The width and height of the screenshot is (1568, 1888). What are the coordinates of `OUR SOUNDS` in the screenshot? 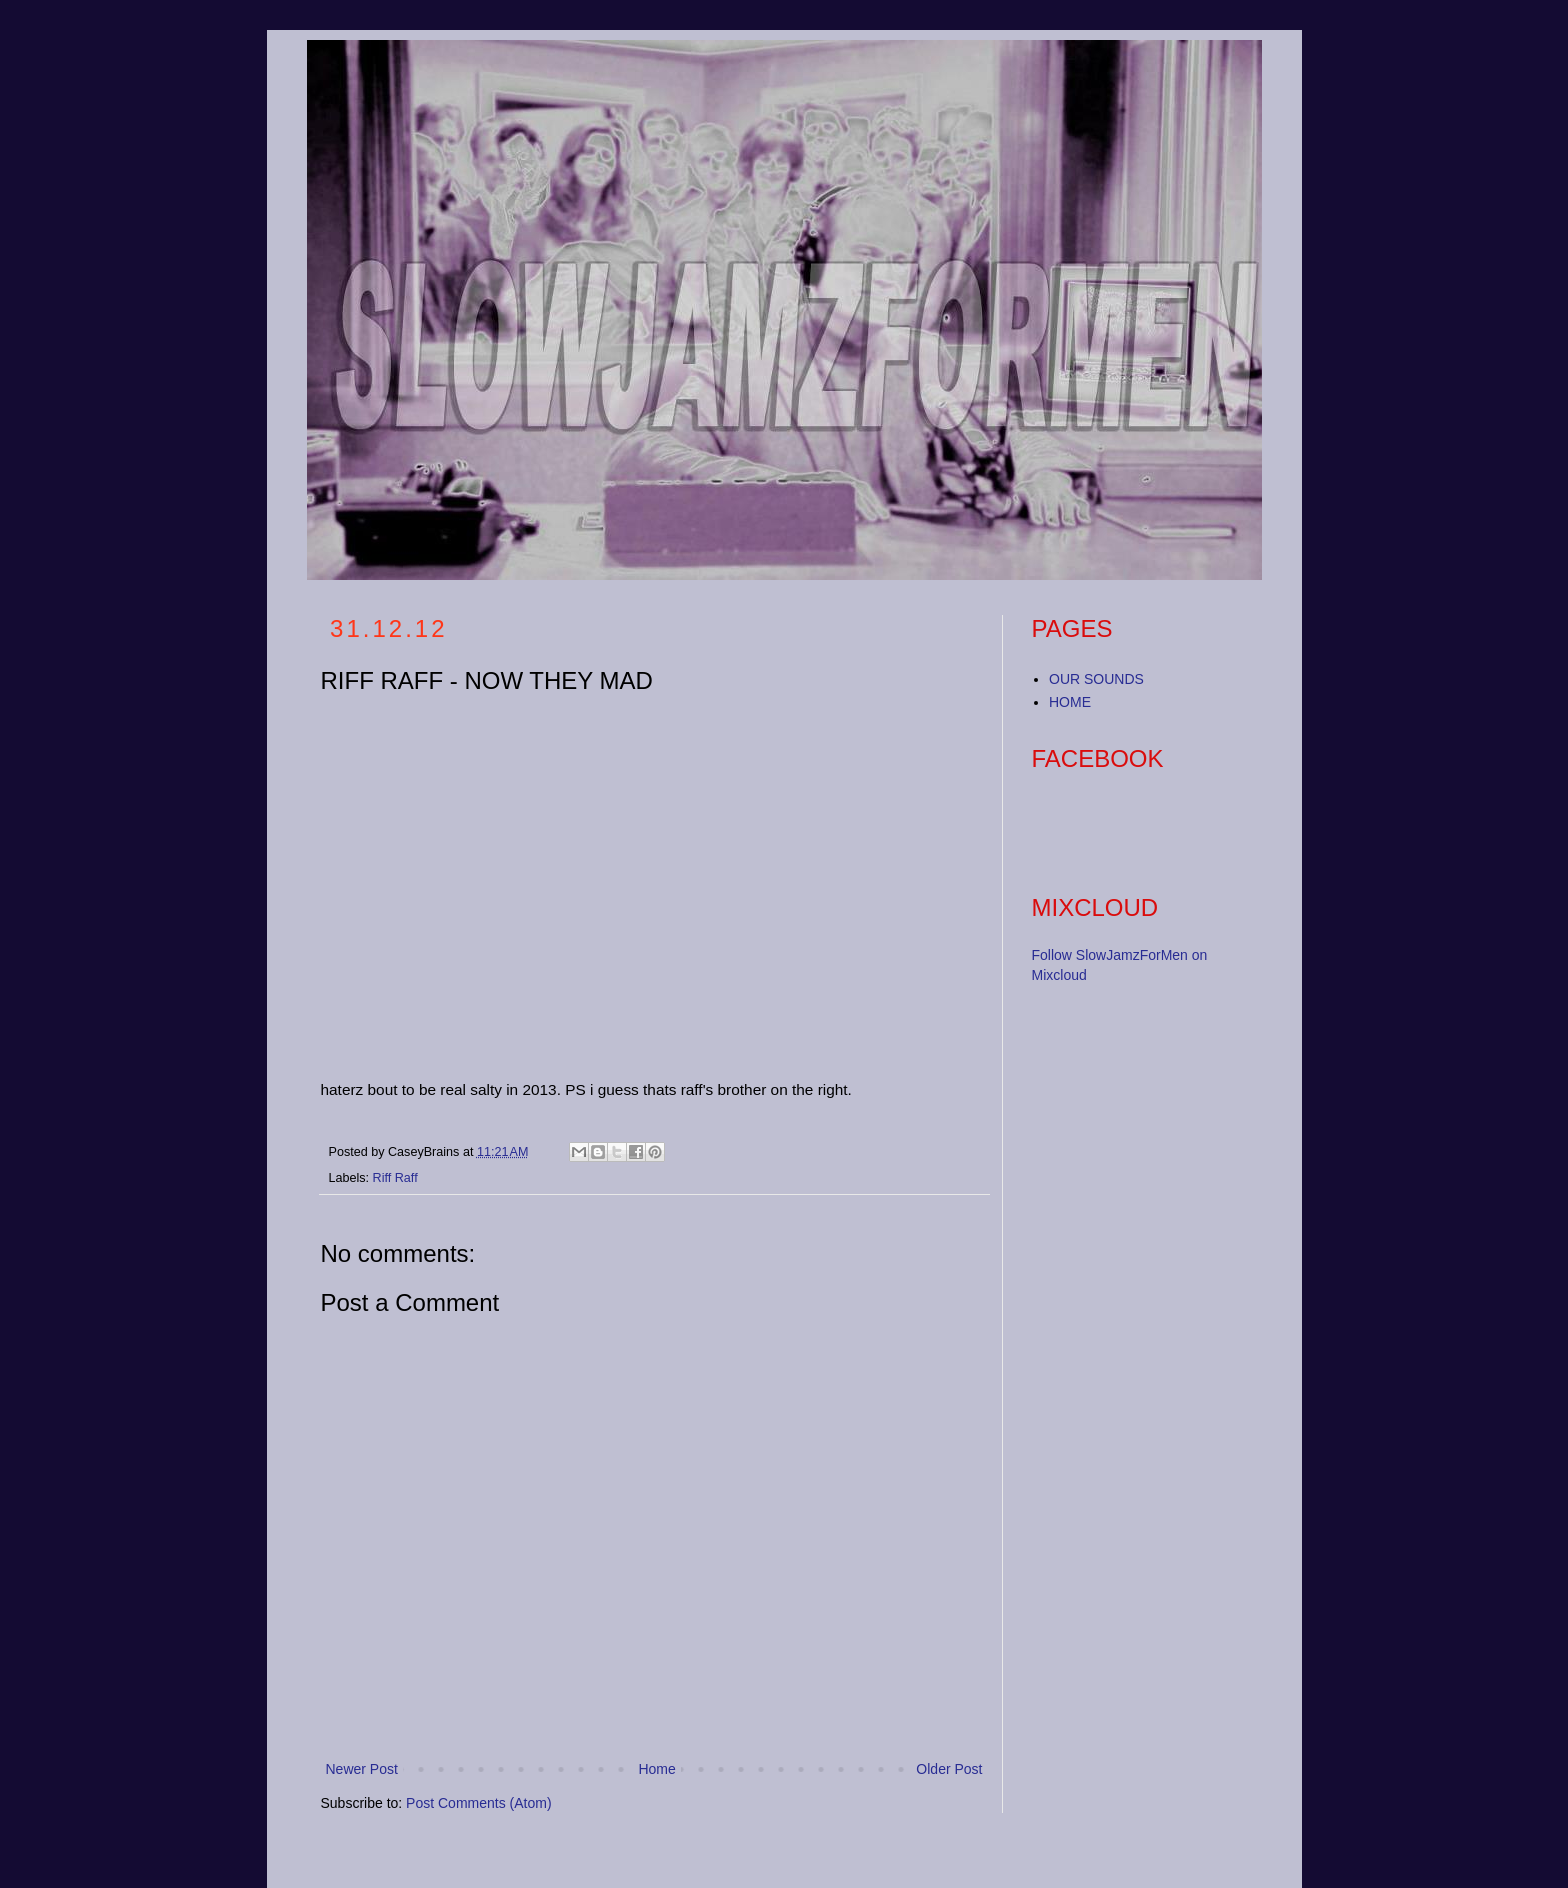 It's located at (1096, 679).